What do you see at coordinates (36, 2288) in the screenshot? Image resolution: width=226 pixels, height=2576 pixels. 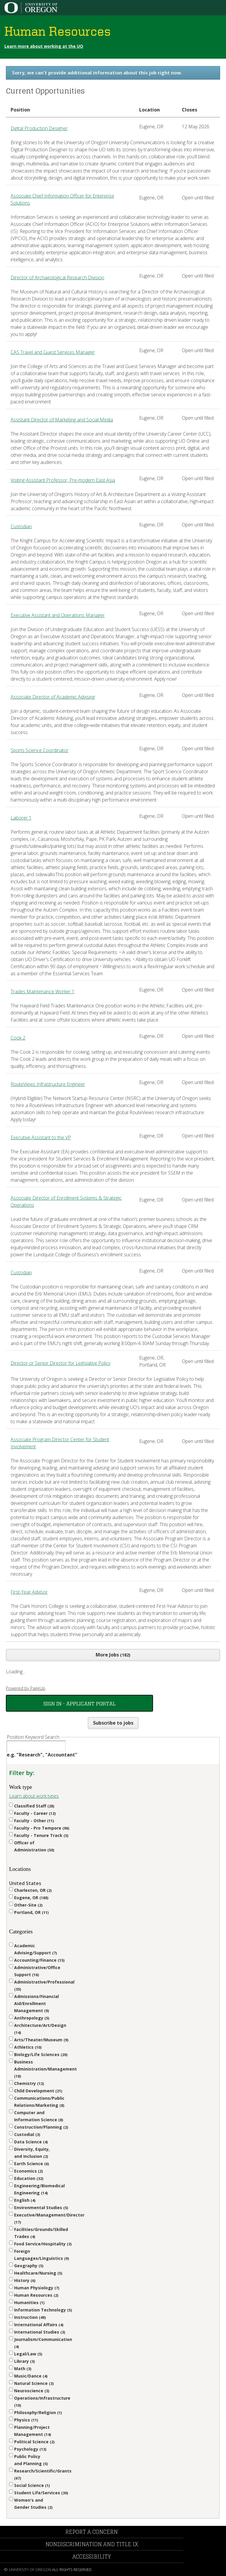 I see `Human Physiology` at bounding box center [36, 2288].